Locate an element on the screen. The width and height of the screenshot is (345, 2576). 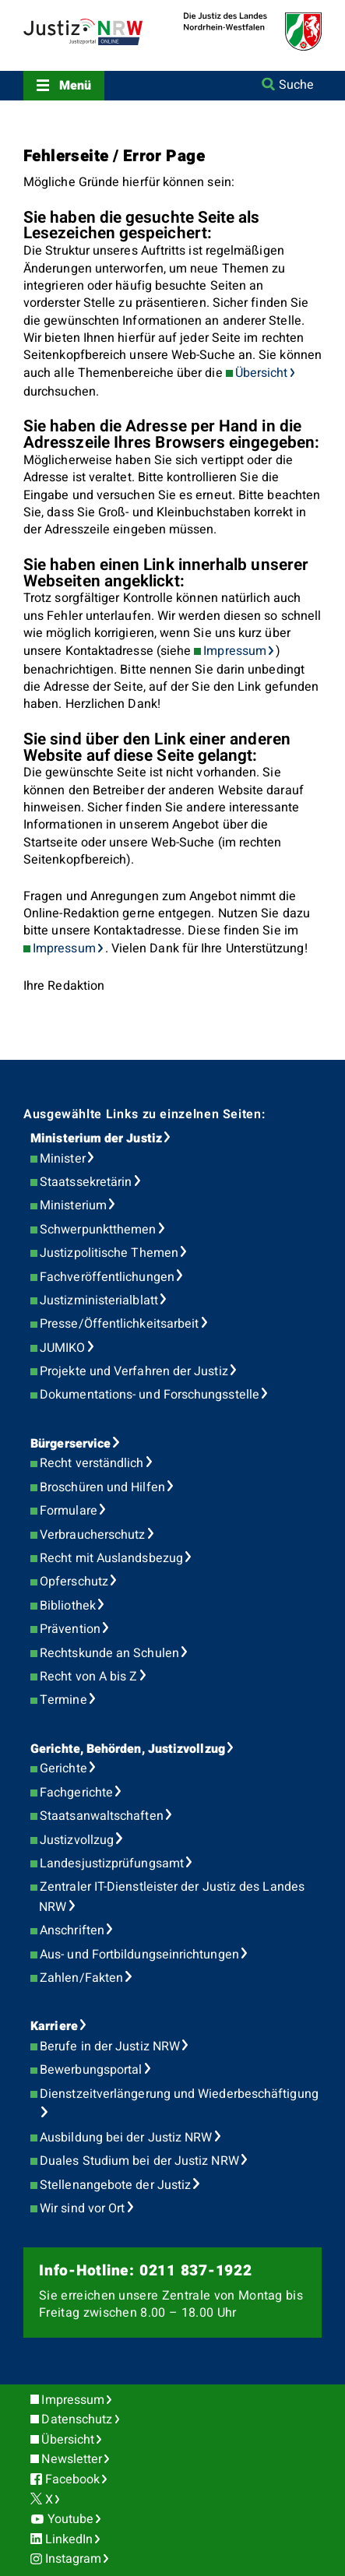
Recht mit Auslandsbezug is located at coordinates (111, 1558).